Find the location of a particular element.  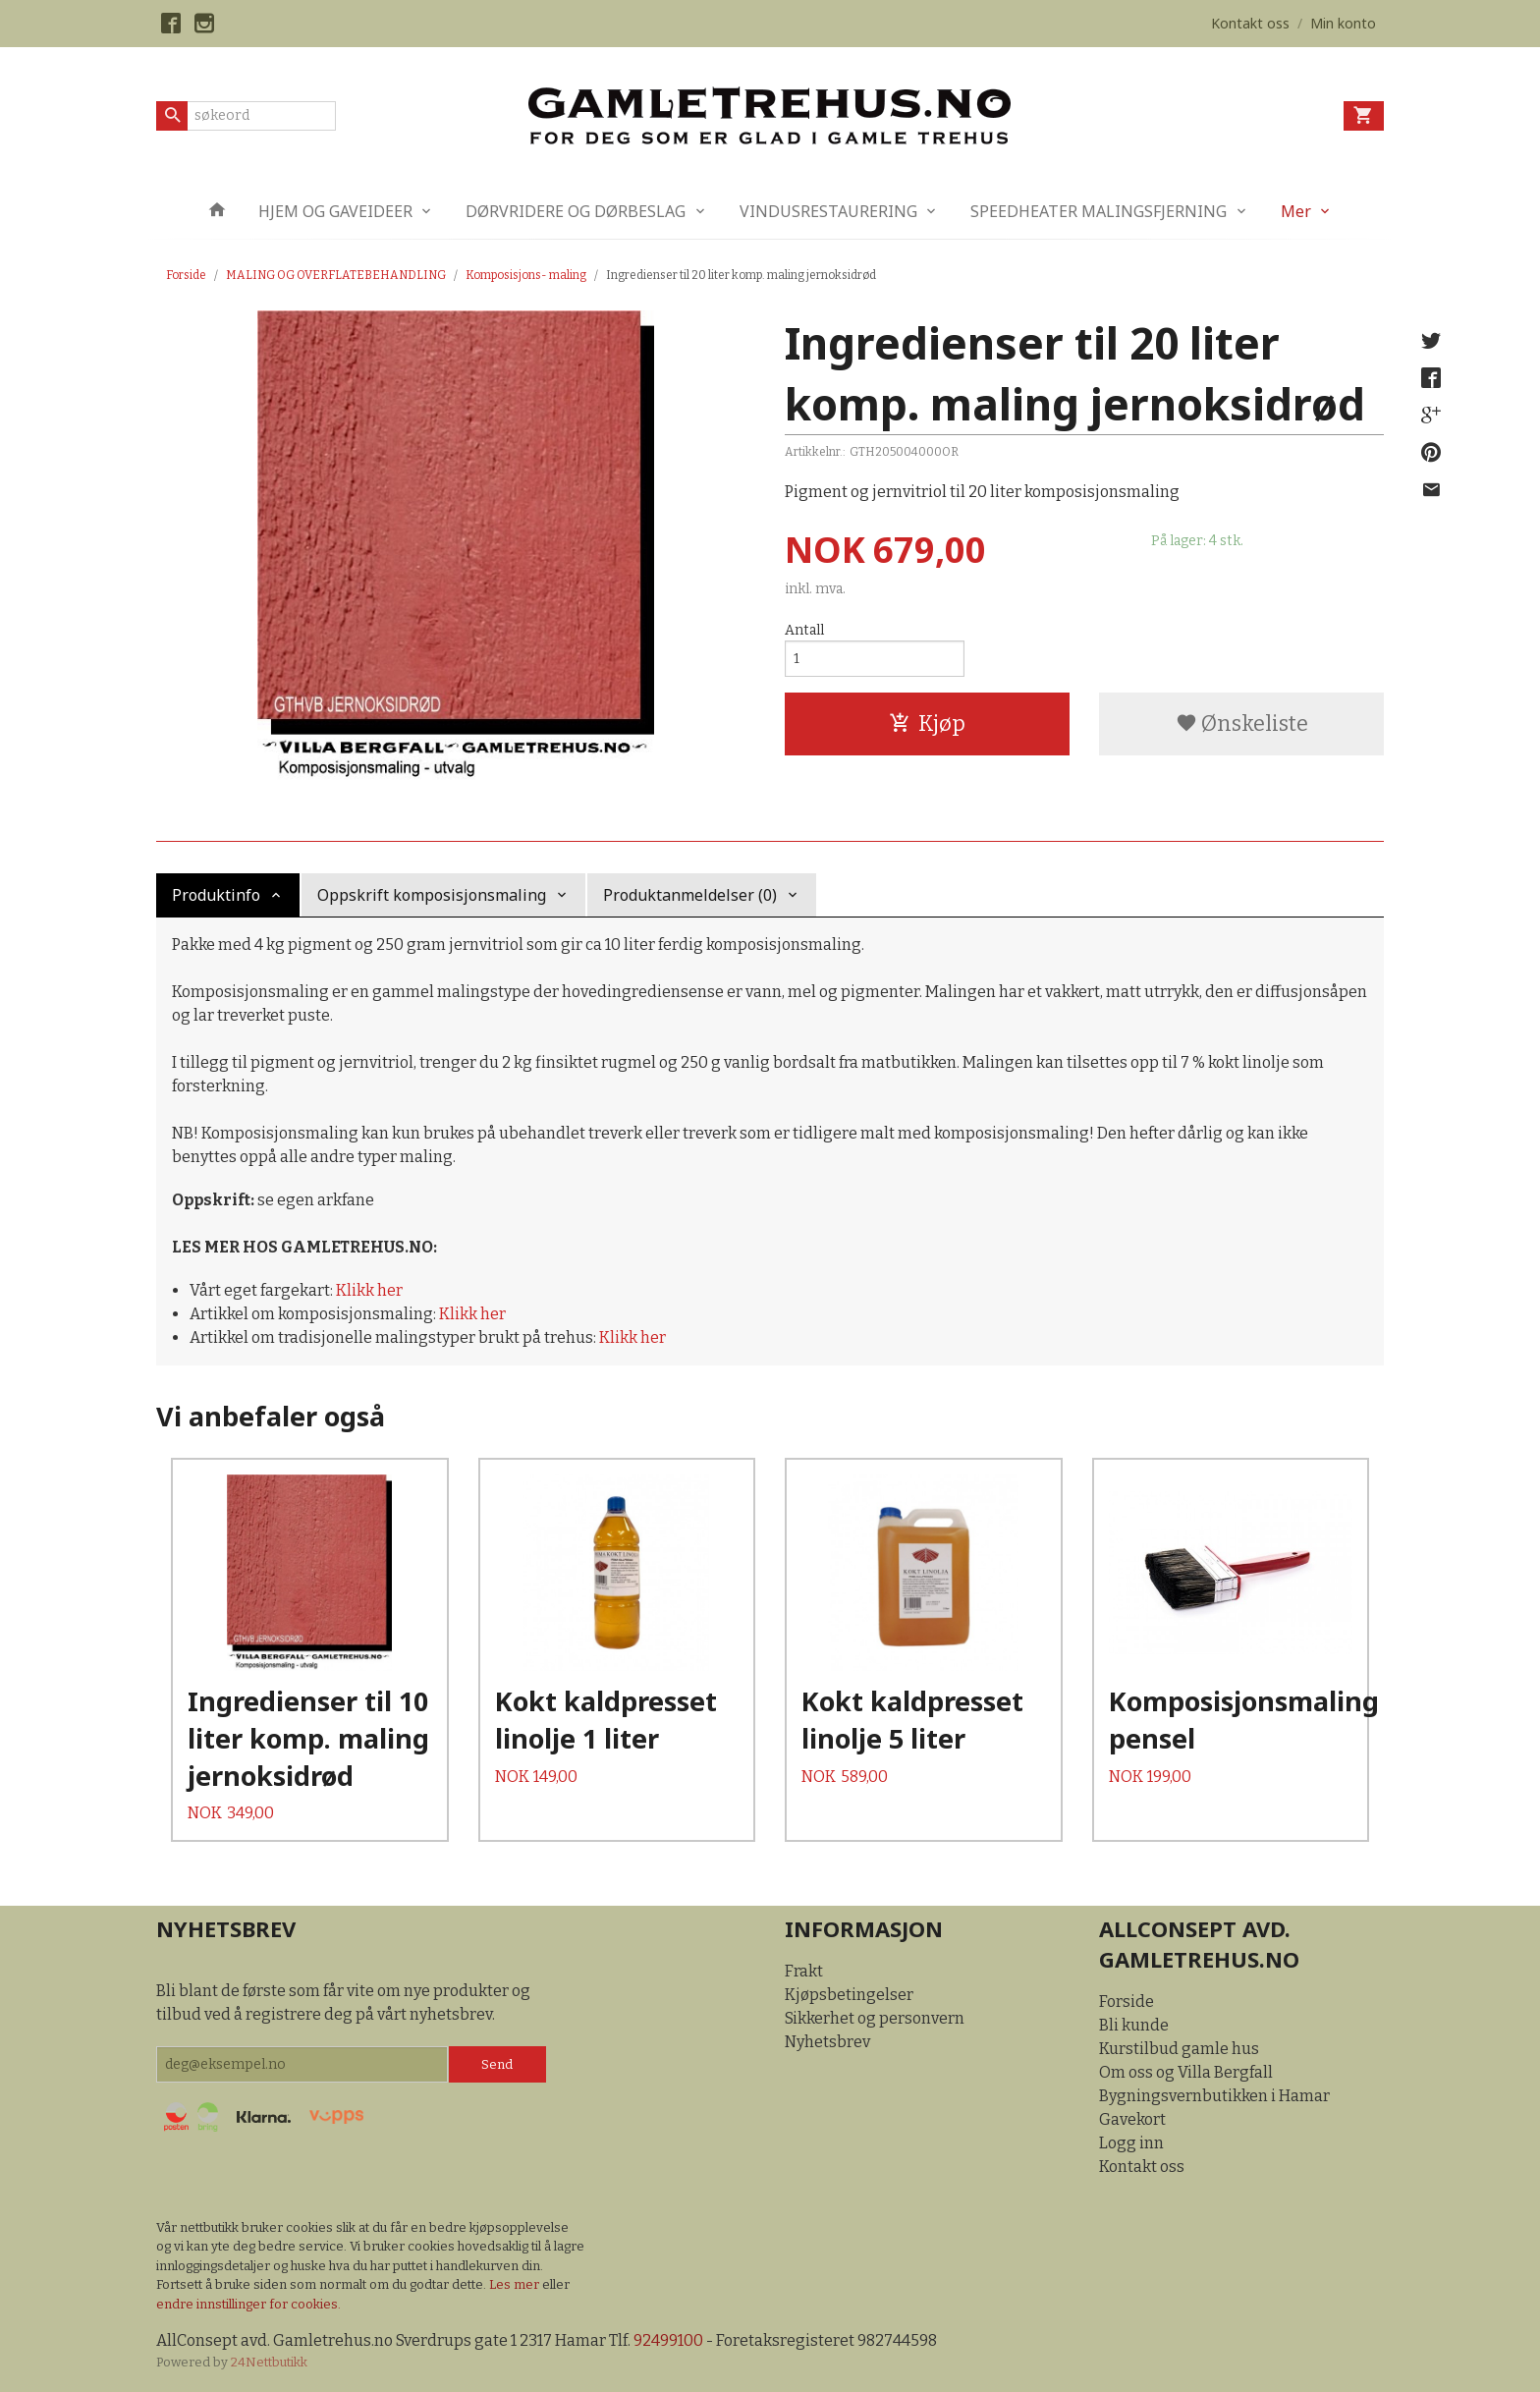

Nyhetsbrev is located at coordinates (827, 2041).